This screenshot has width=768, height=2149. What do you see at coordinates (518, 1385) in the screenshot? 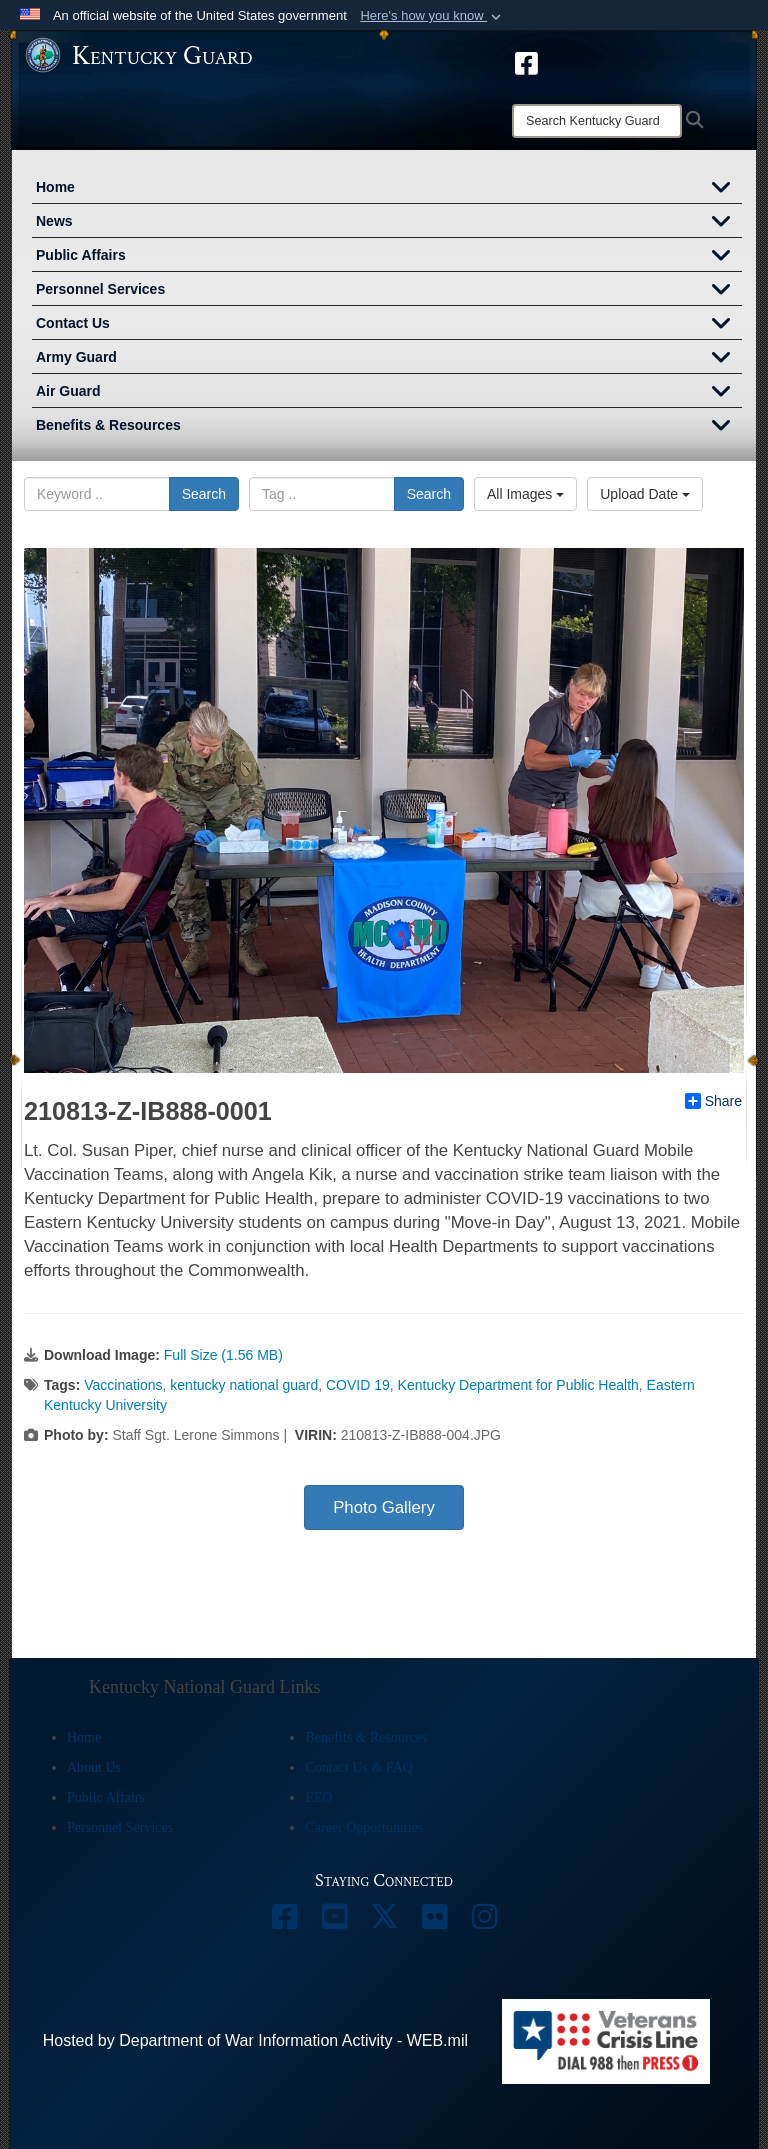
I see `Kentucky Department for Public Health` at bounding box center [518, 1385].